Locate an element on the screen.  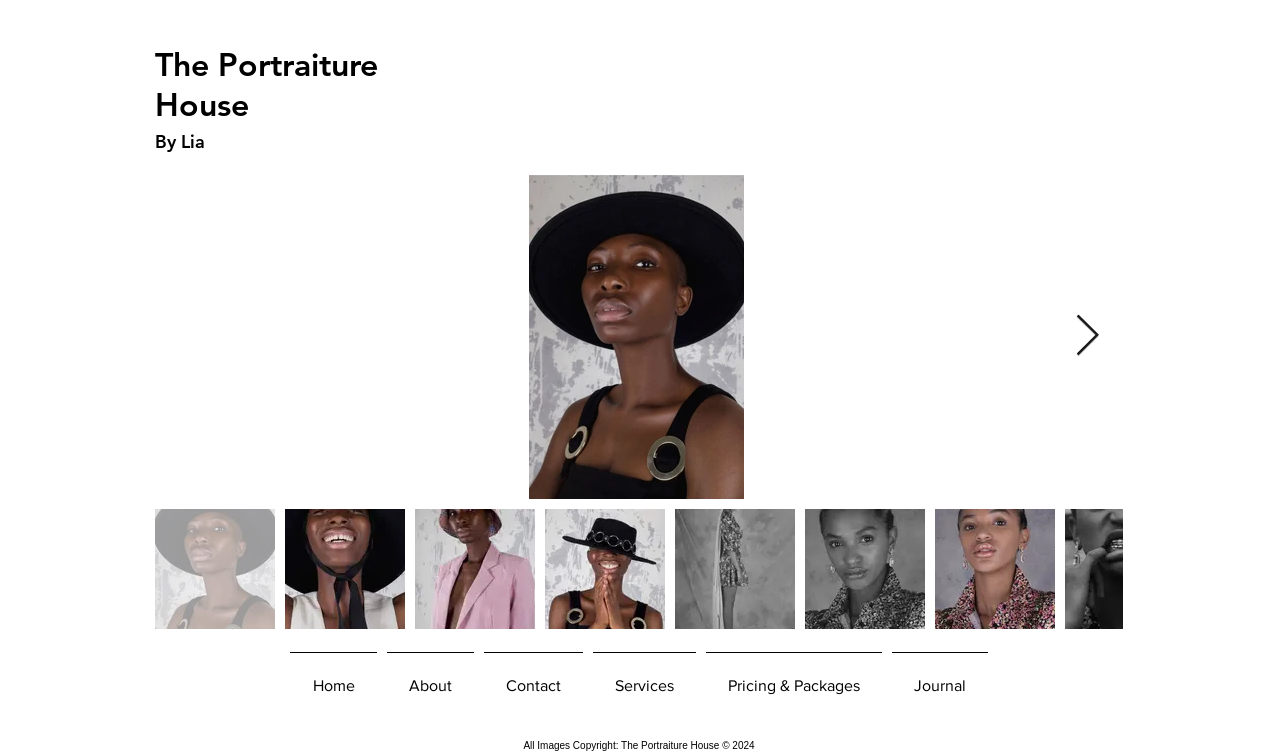
[Next Item] is located at coordinates (1087, 337).